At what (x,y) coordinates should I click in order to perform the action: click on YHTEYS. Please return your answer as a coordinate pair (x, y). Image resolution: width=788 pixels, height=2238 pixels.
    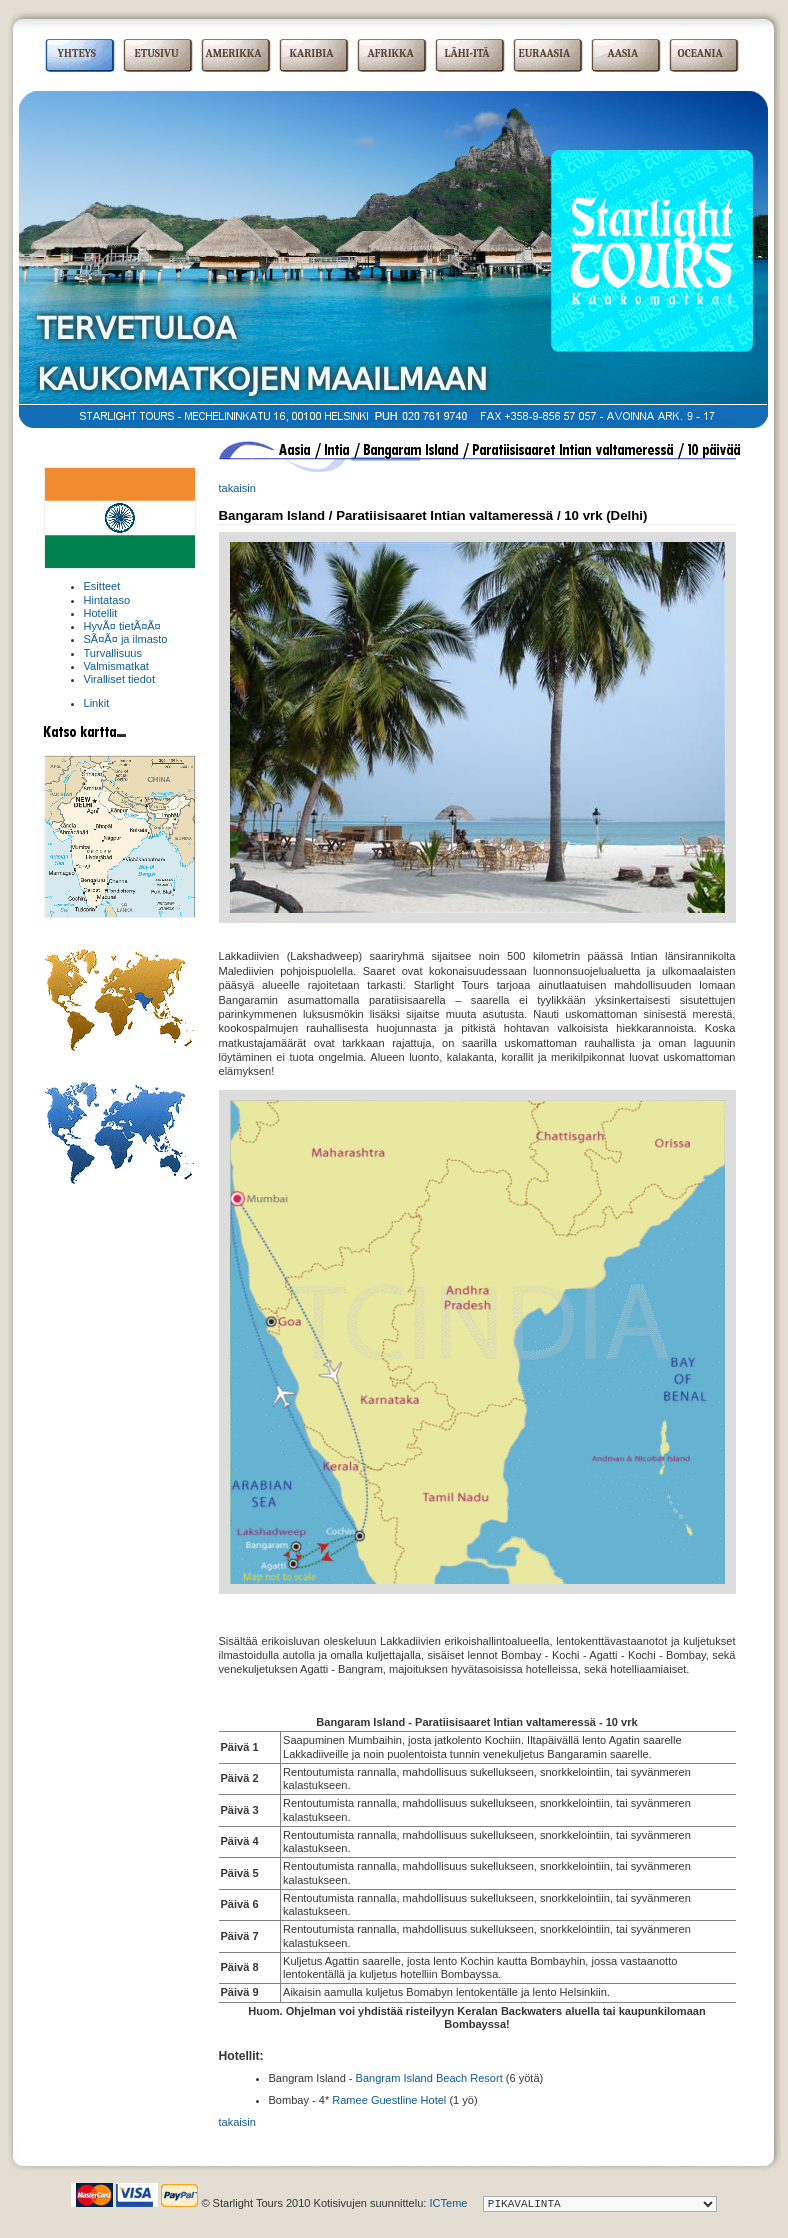
    Looking at the image, I should click on (77, 53).